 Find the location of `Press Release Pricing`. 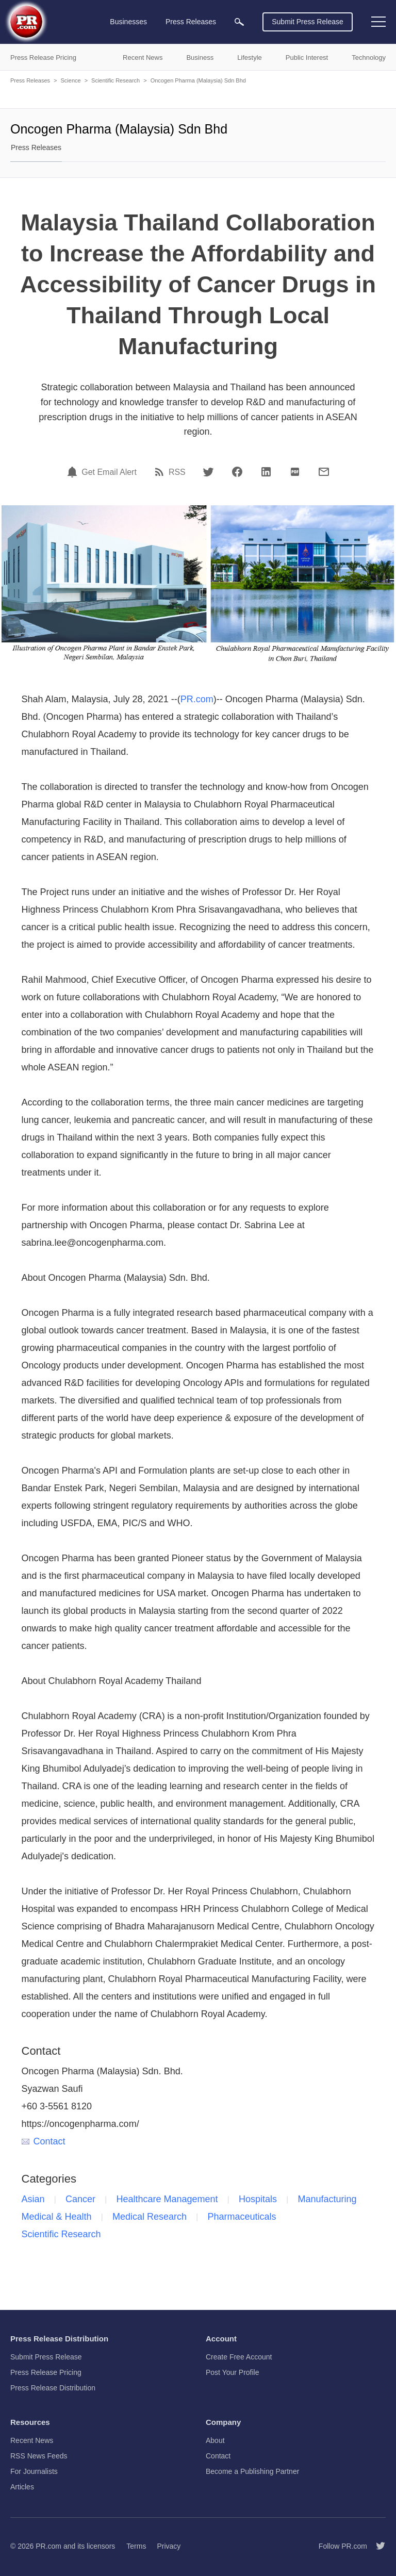

Press Release Pricing is located at coordinates (45, 2372).